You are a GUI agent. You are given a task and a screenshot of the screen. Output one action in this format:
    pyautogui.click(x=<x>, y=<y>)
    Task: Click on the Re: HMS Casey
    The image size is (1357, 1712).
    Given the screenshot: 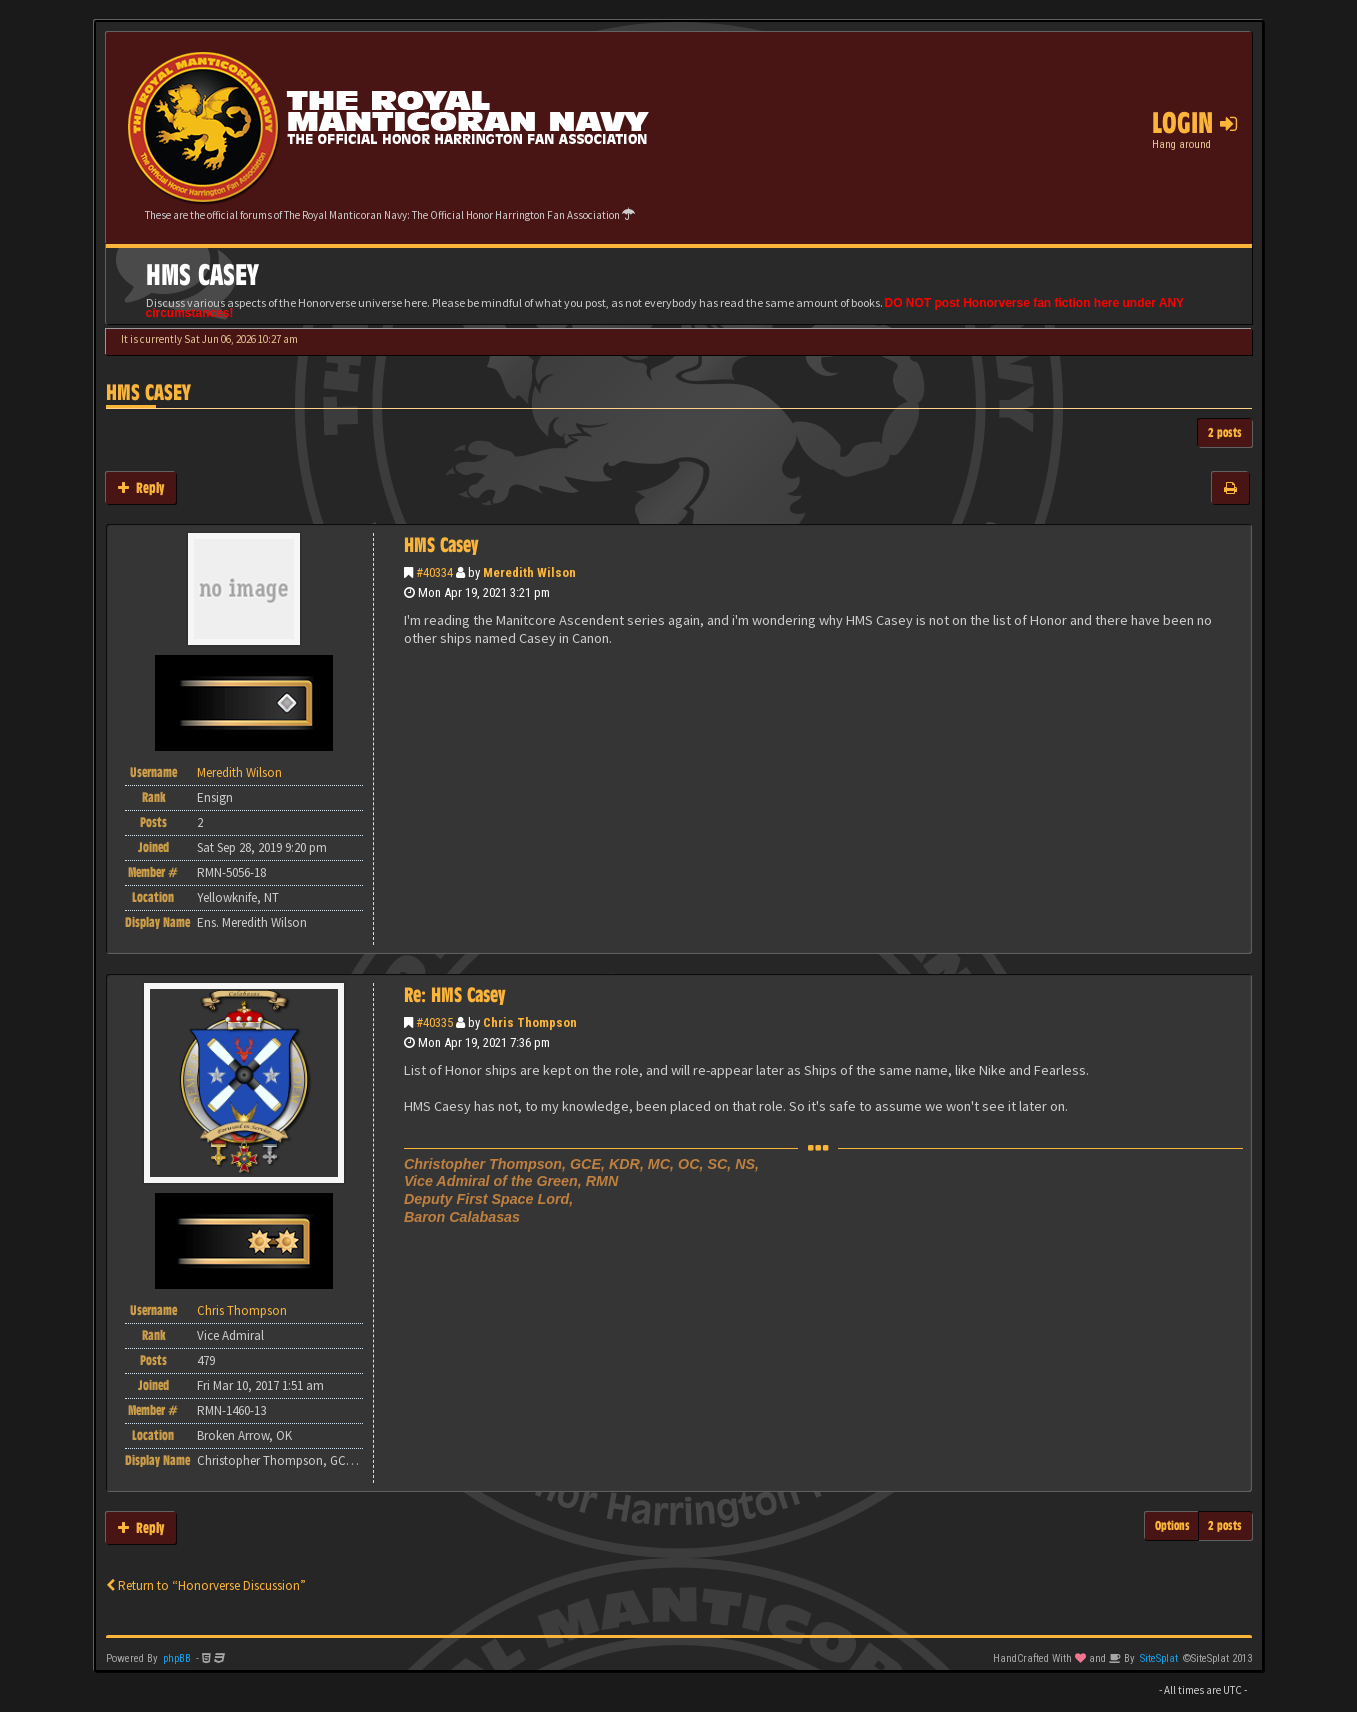 What is the action you would take?
    pyautogui.click(x=454, y=995)
    